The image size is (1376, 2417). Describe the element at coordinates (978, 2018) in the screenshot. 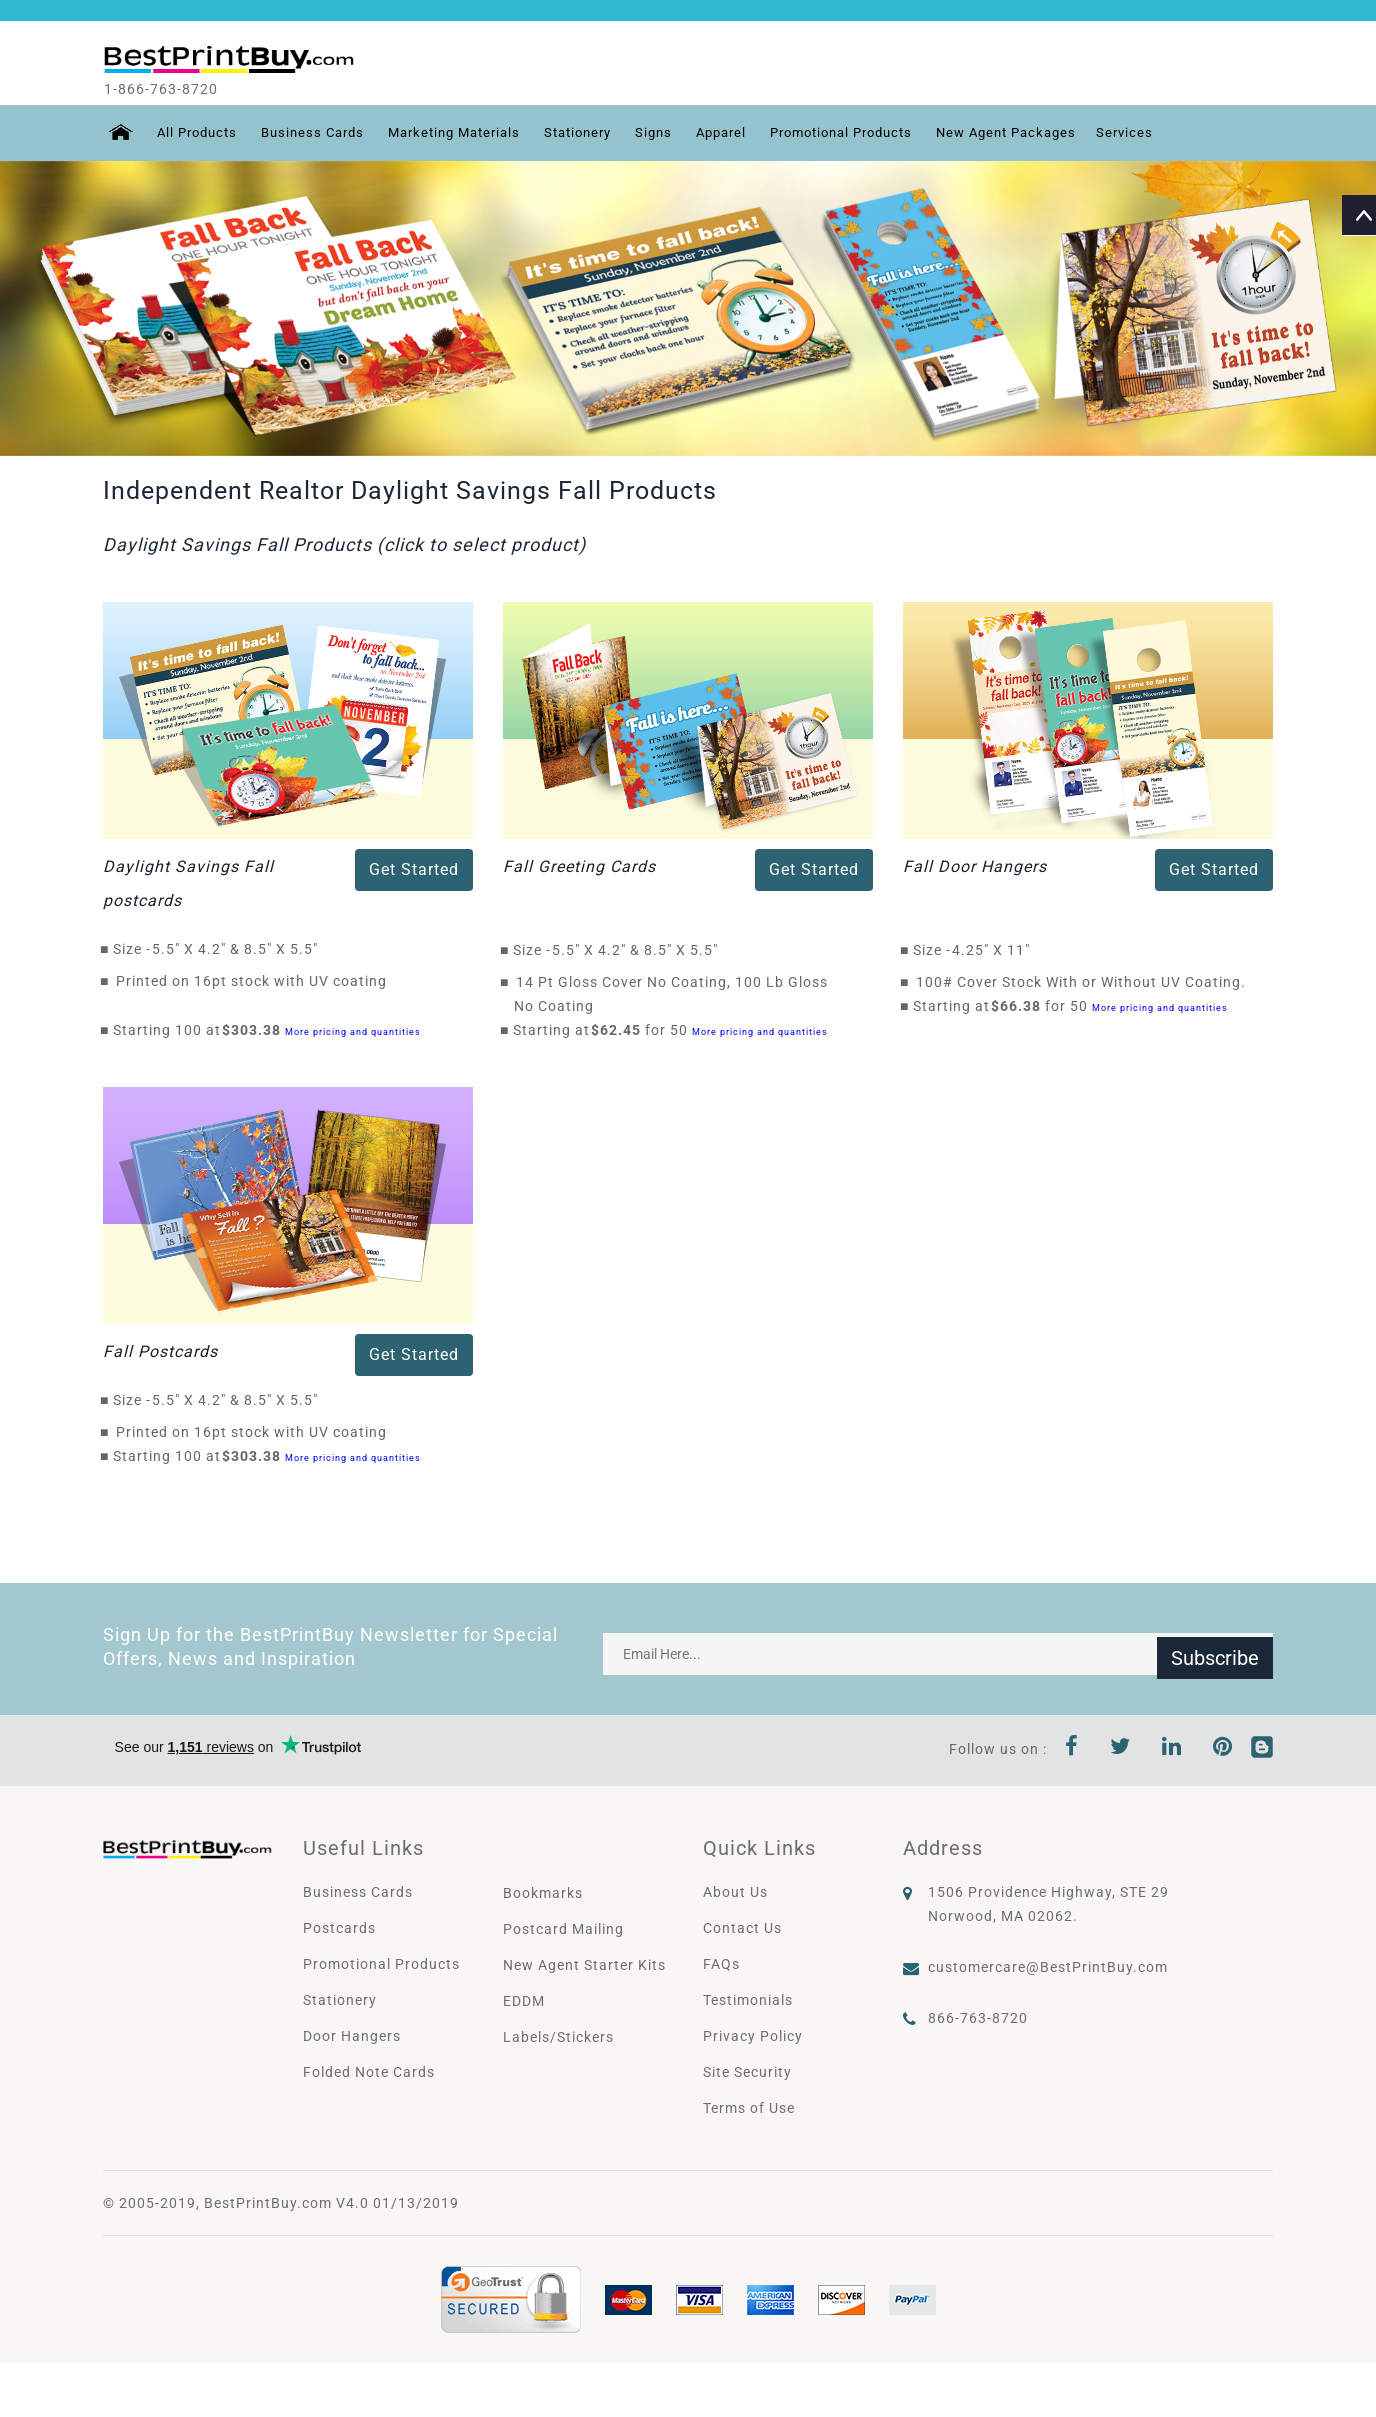

I see `866-763-8720` at that location.